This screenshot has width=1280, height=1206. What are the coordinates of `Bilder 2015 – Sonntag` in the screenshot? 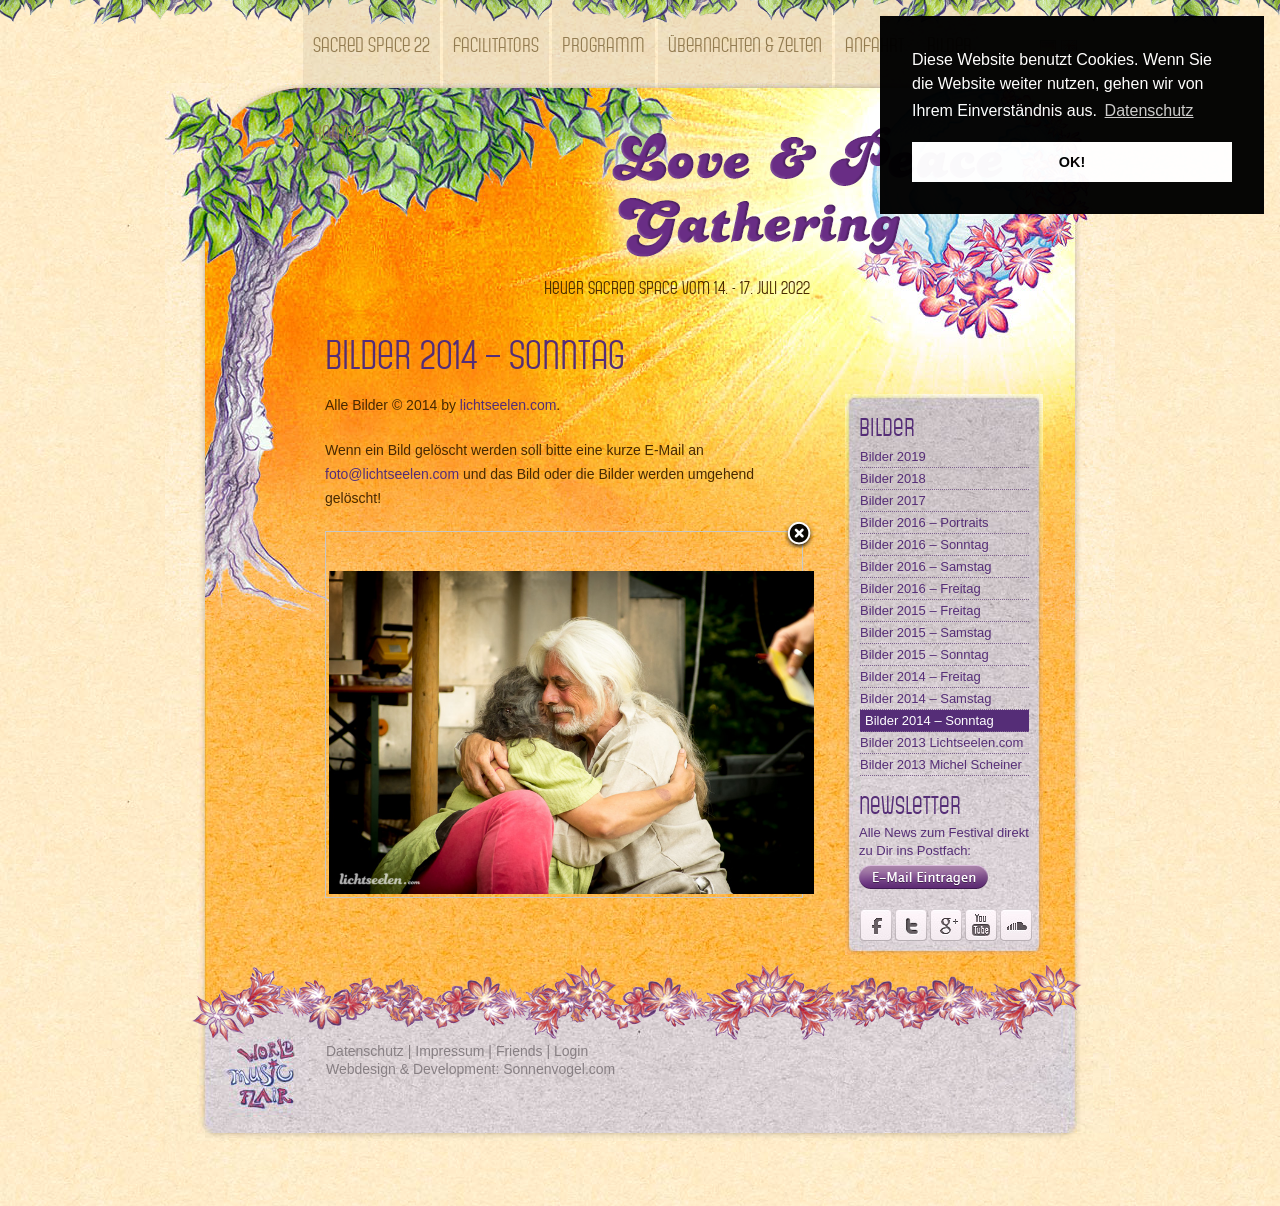 It's located at (924, 654).